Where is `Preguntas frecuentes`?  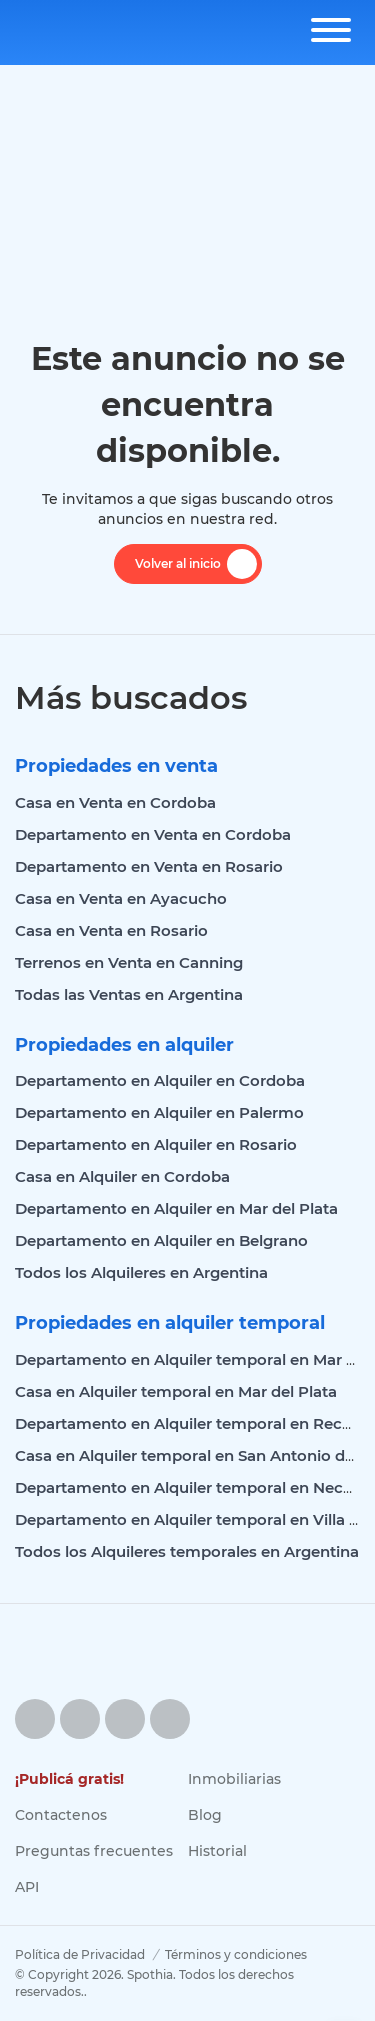
Preguntas frecuentes is located at coordinates (94, 1851).